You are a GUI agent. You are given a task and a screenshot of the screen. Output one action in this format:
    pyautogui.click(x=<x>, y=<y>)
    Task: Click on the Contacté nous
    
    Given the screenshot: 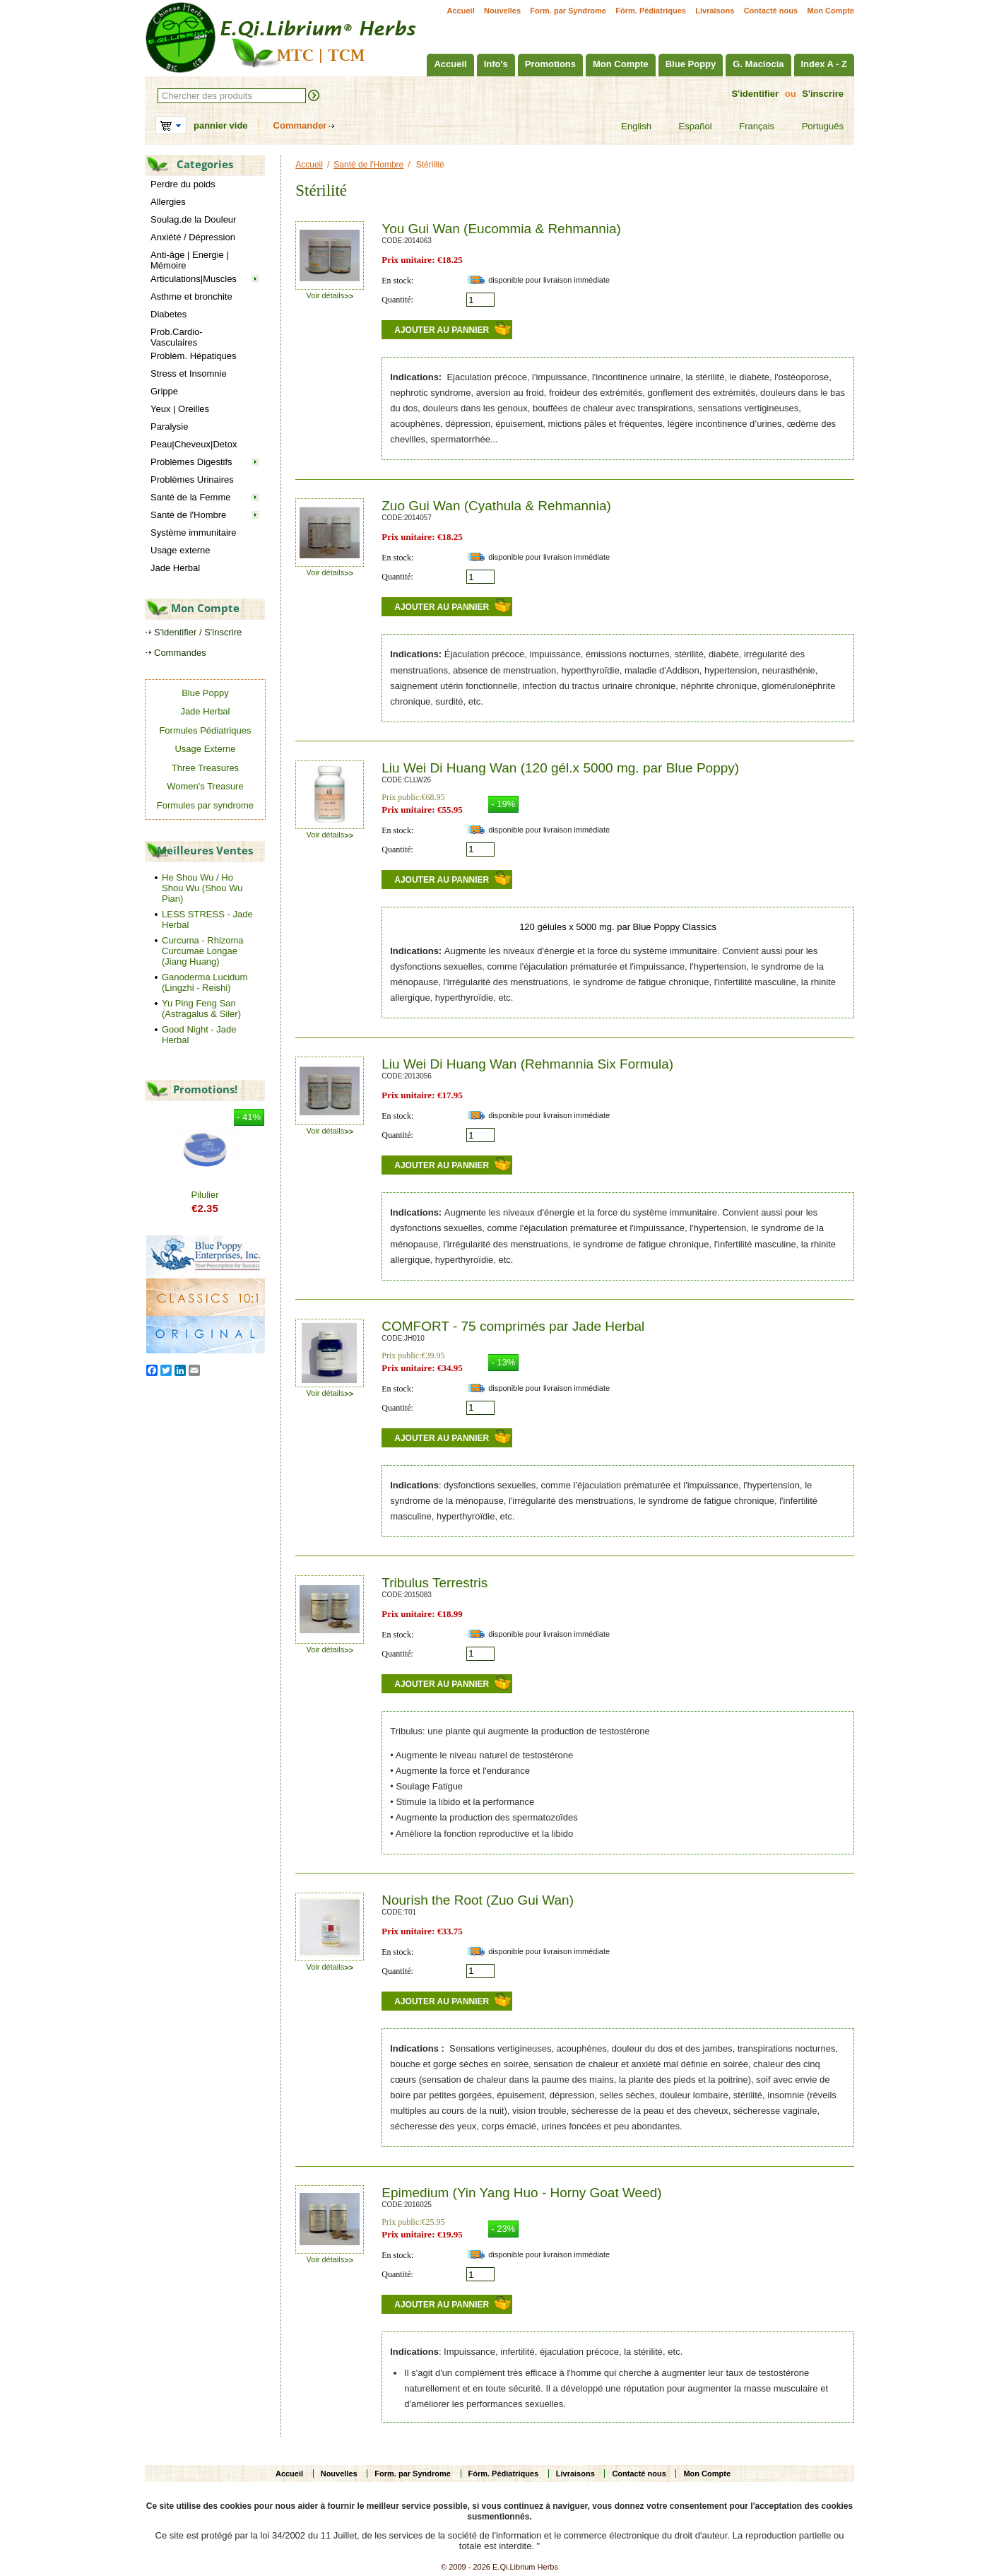 What is the action you would take?
    pyautogui.click(x=771, y=10)
    